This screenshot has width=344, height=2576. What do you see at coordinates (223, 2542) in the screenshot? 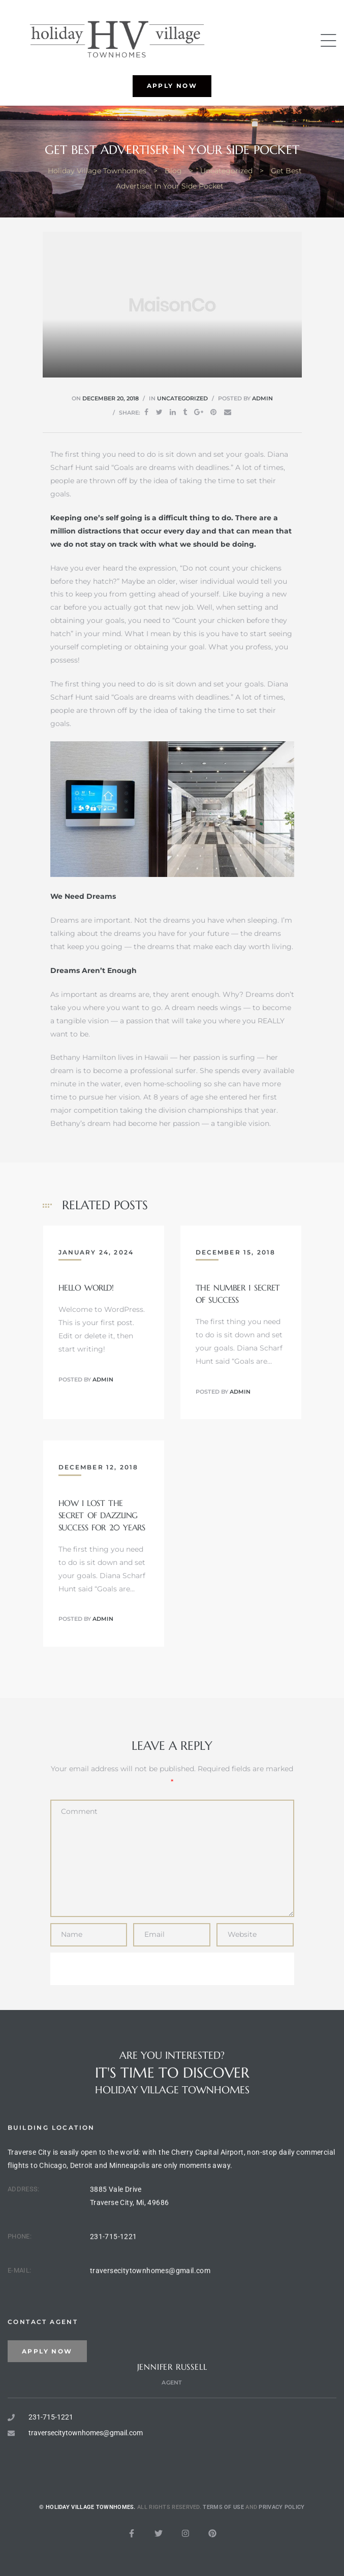
I see `Terms of use` at bounding box center [223, 2542].